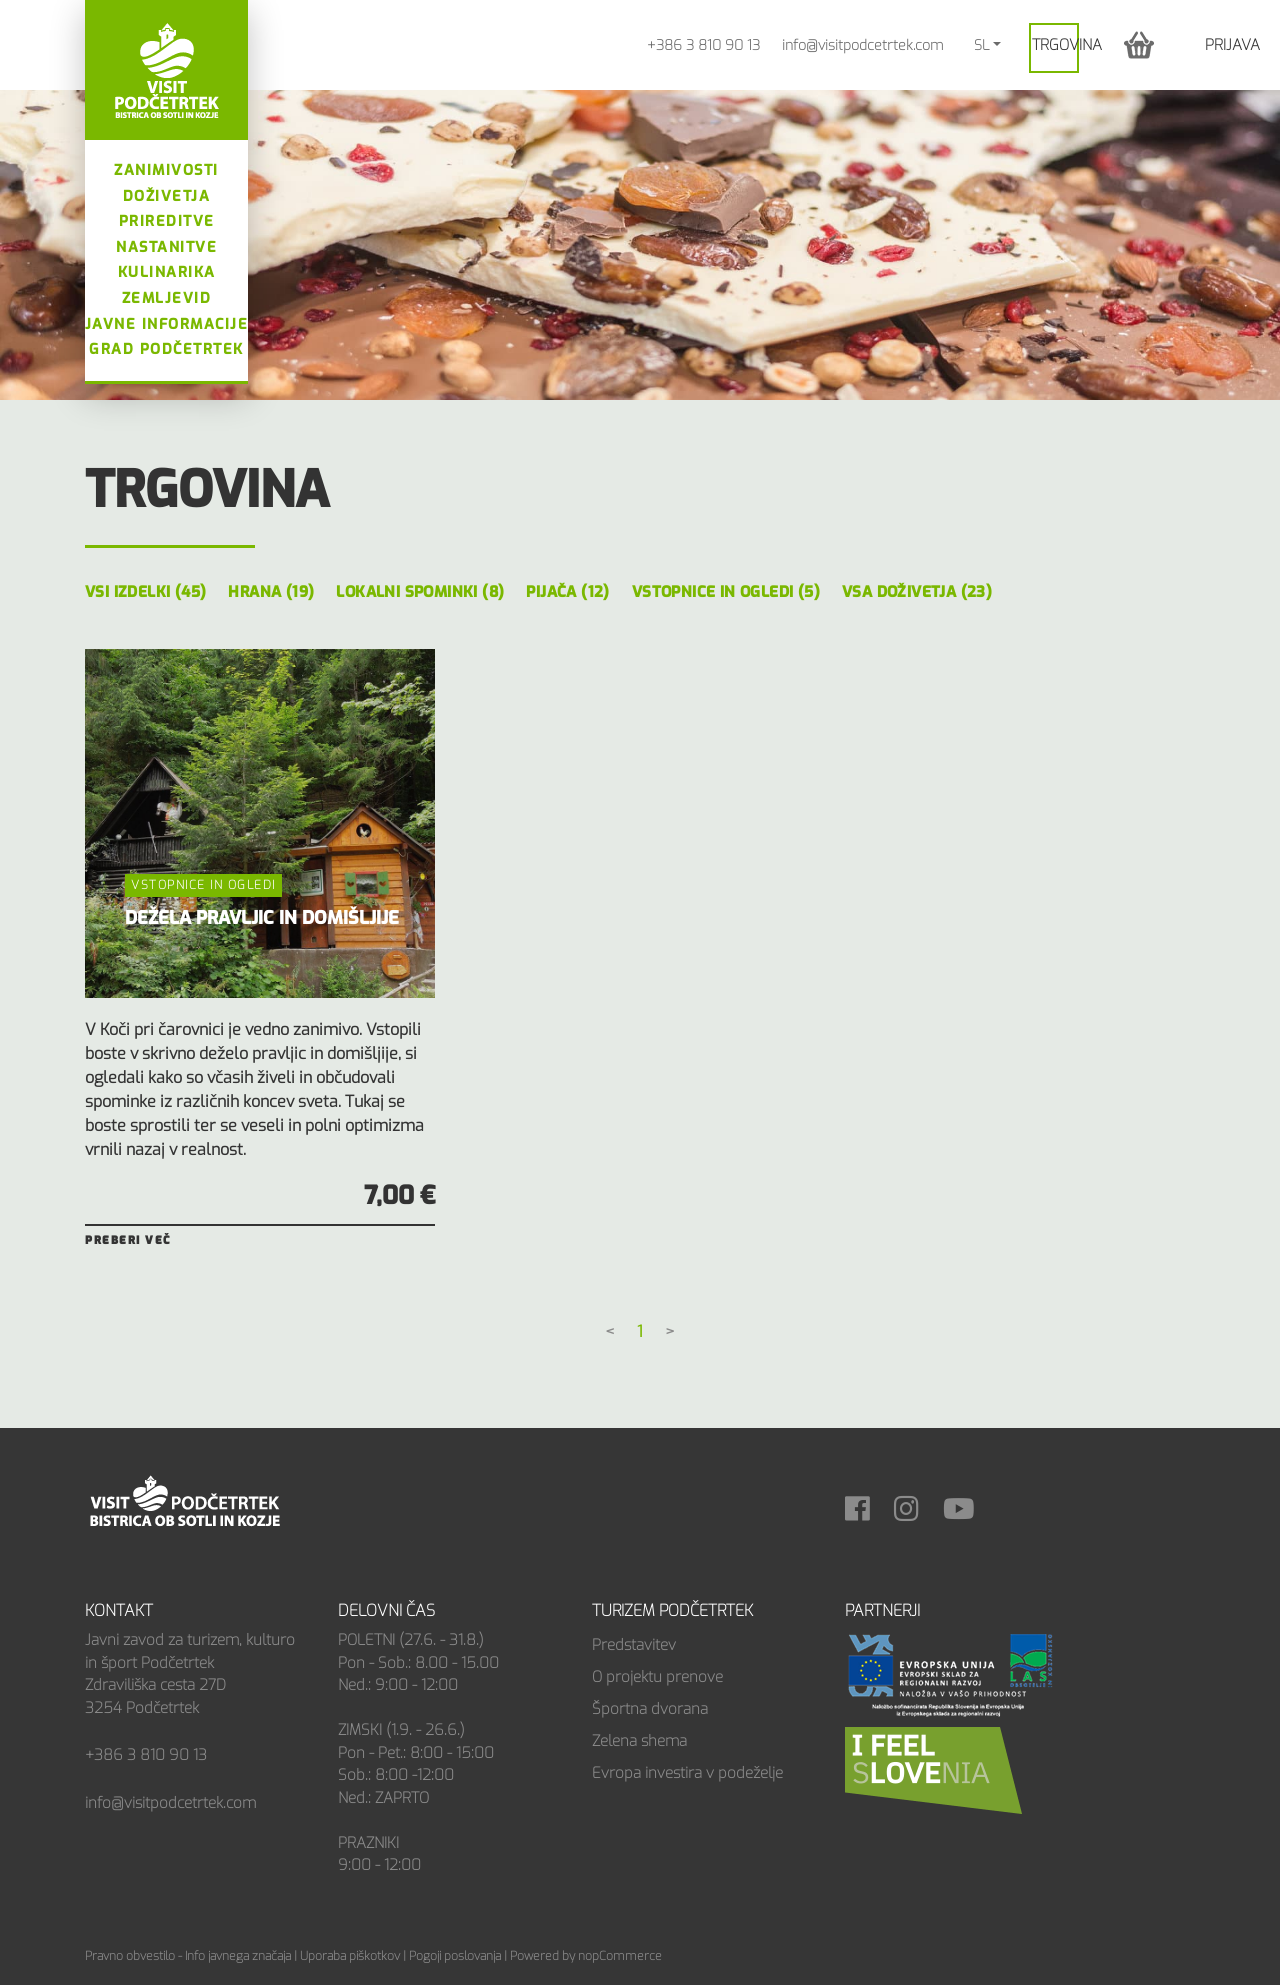 This screenshot has width=1280, height=1985. What do you see at coordinates (166, 247) in the screenshot?
I see `Nastanitve` at bounding box center [166, 247].